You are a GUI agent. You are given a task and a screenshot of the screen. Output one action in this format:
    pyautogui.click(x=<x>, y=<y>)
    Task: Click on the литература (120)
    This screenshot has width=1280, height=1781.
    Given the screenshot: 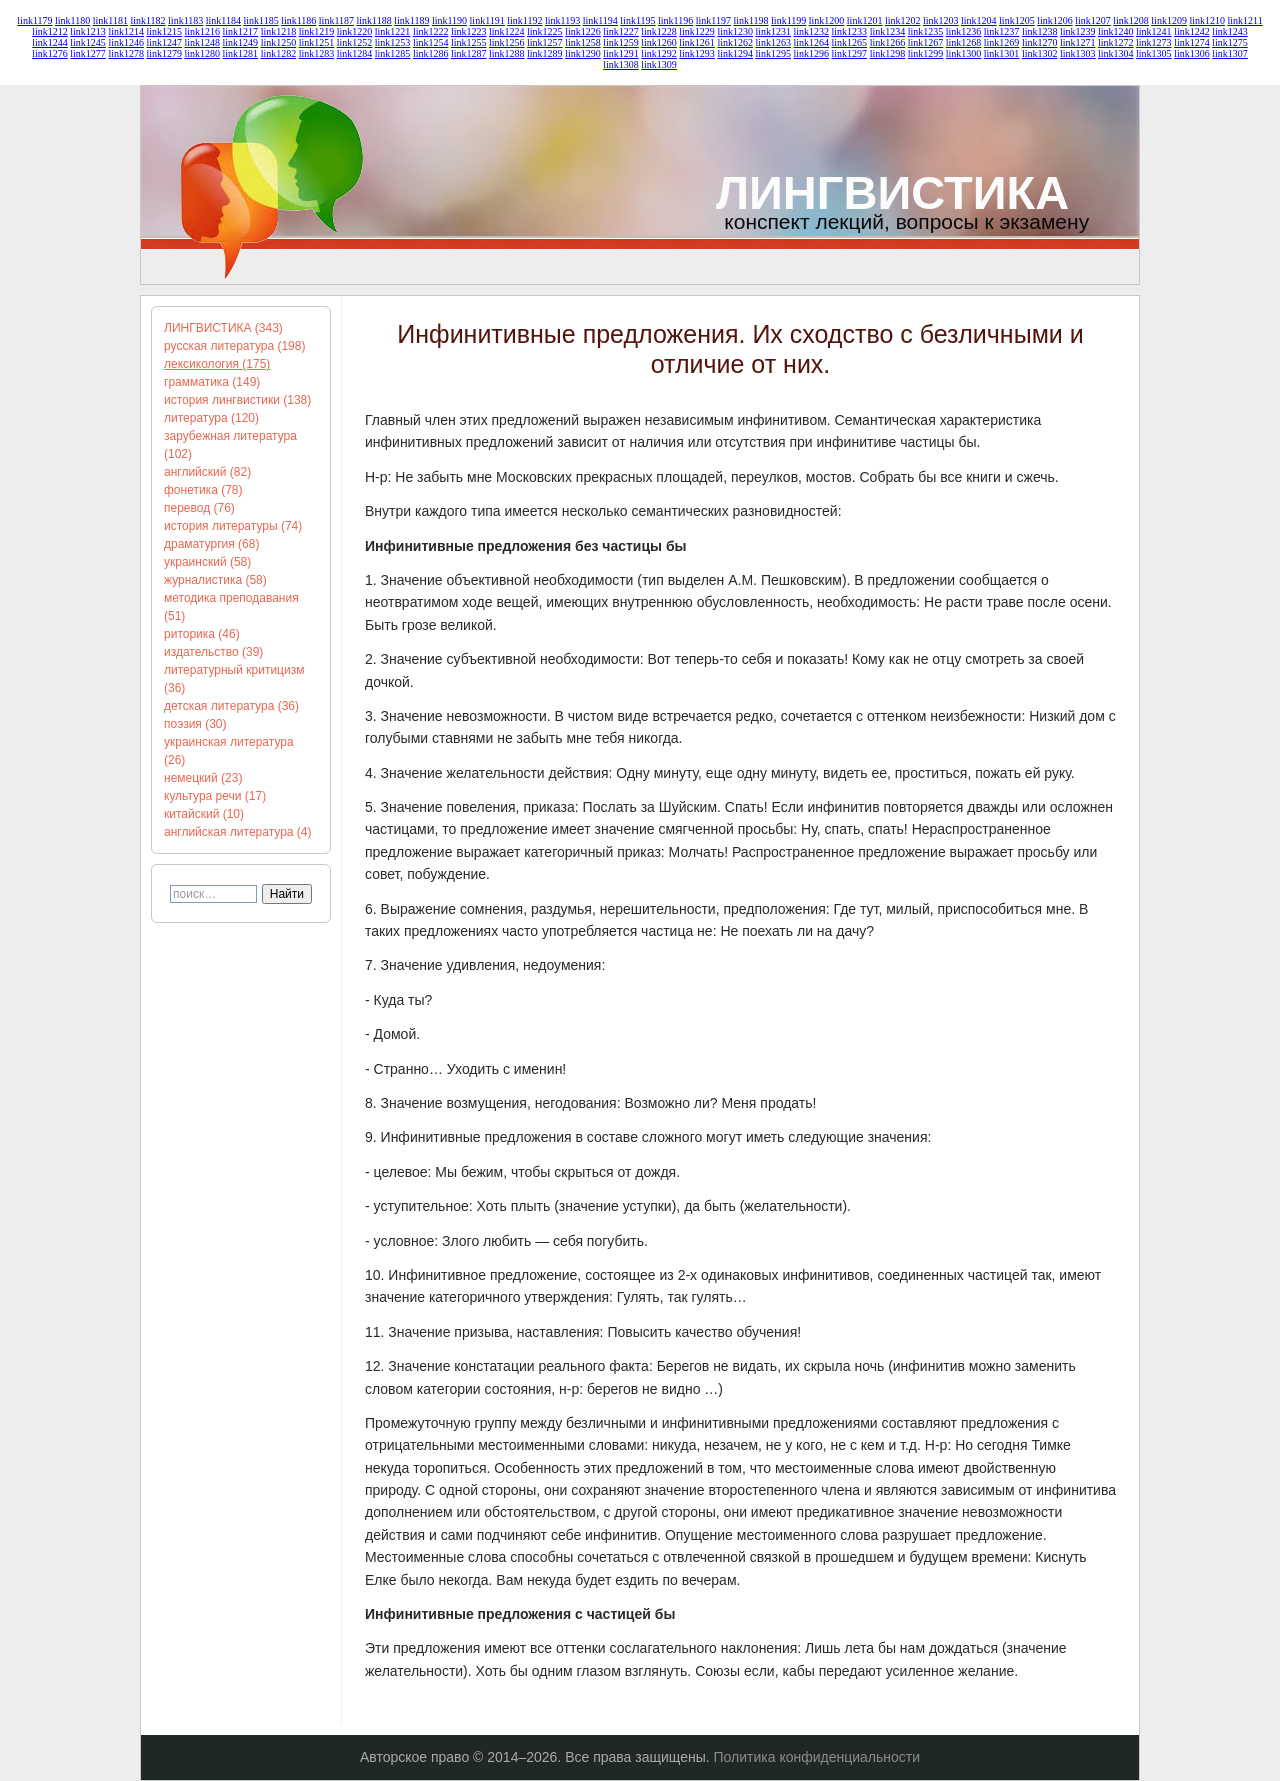 What is the action you would take?
    pyautogui.click(x=211, y=418)
    